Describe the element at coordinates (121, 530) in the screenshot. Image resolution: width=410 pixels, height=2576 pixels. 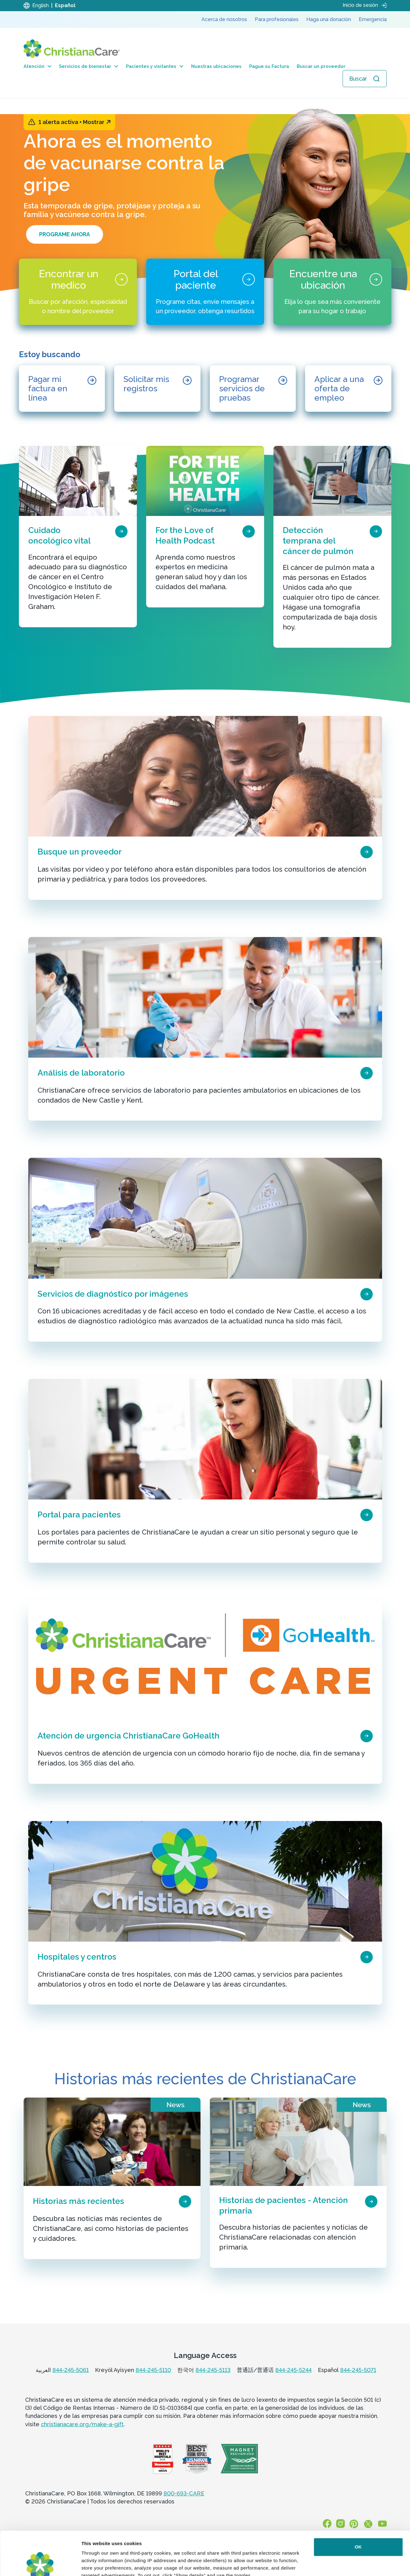
I see `[page card arrow icon]` at that location.